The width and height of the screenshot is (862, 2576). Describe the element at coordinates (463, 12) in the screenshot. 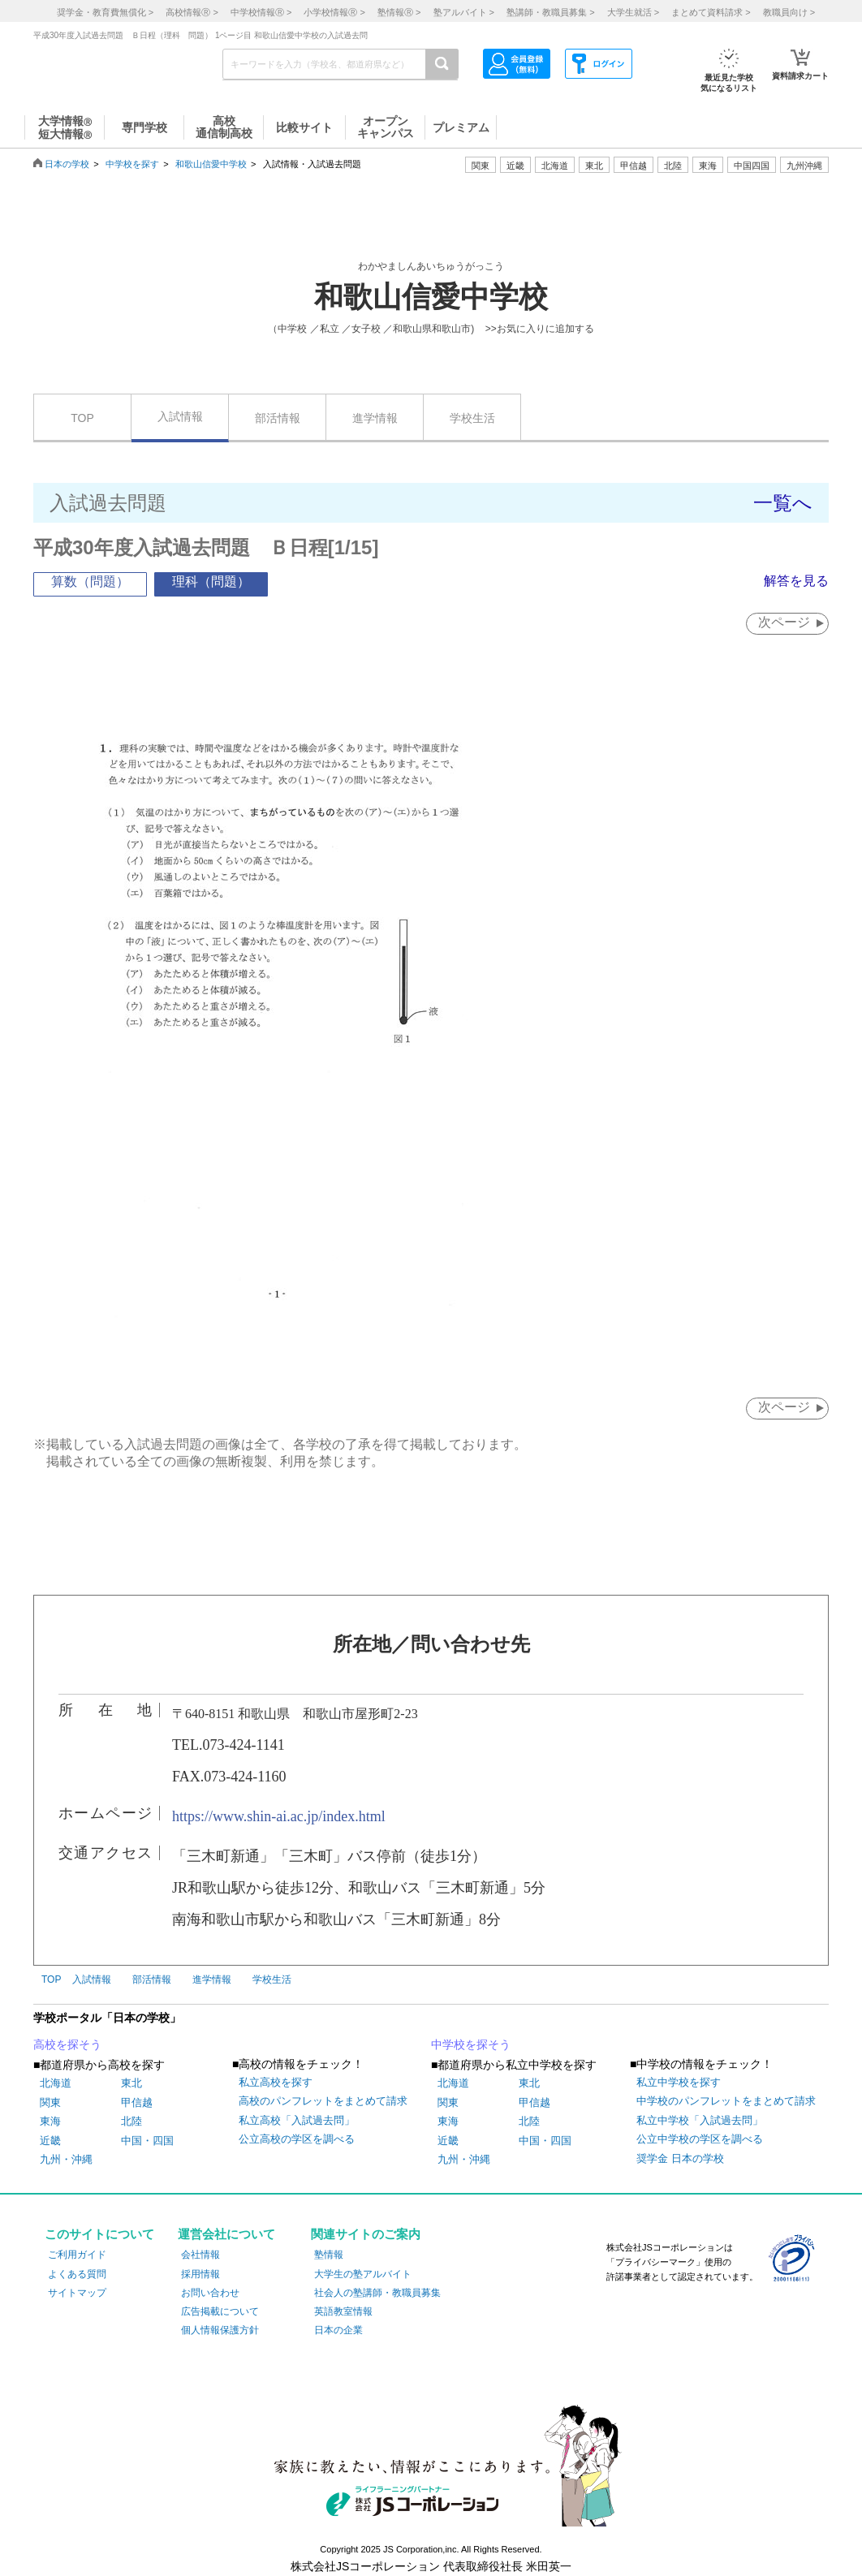

I see `塾アルバイト >` at that location.